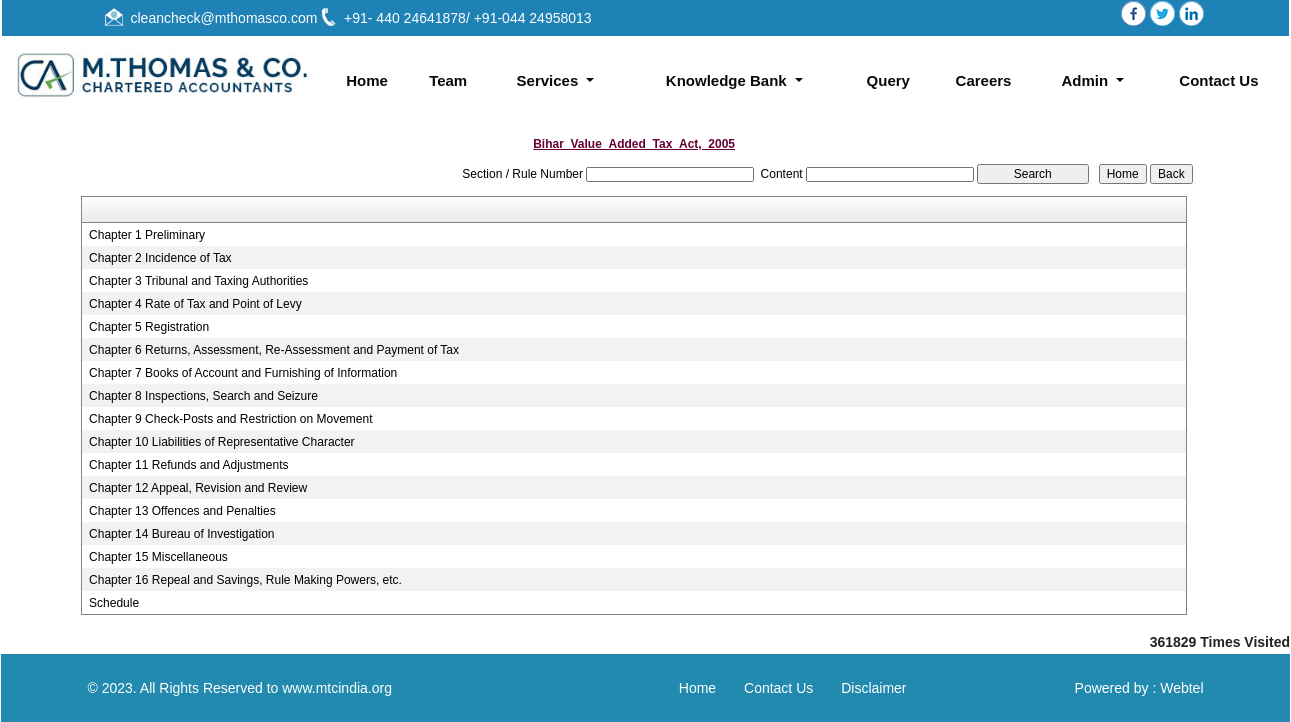 This screenshot has width=1291, height=722. I want to click on Query, so click(888, 80).